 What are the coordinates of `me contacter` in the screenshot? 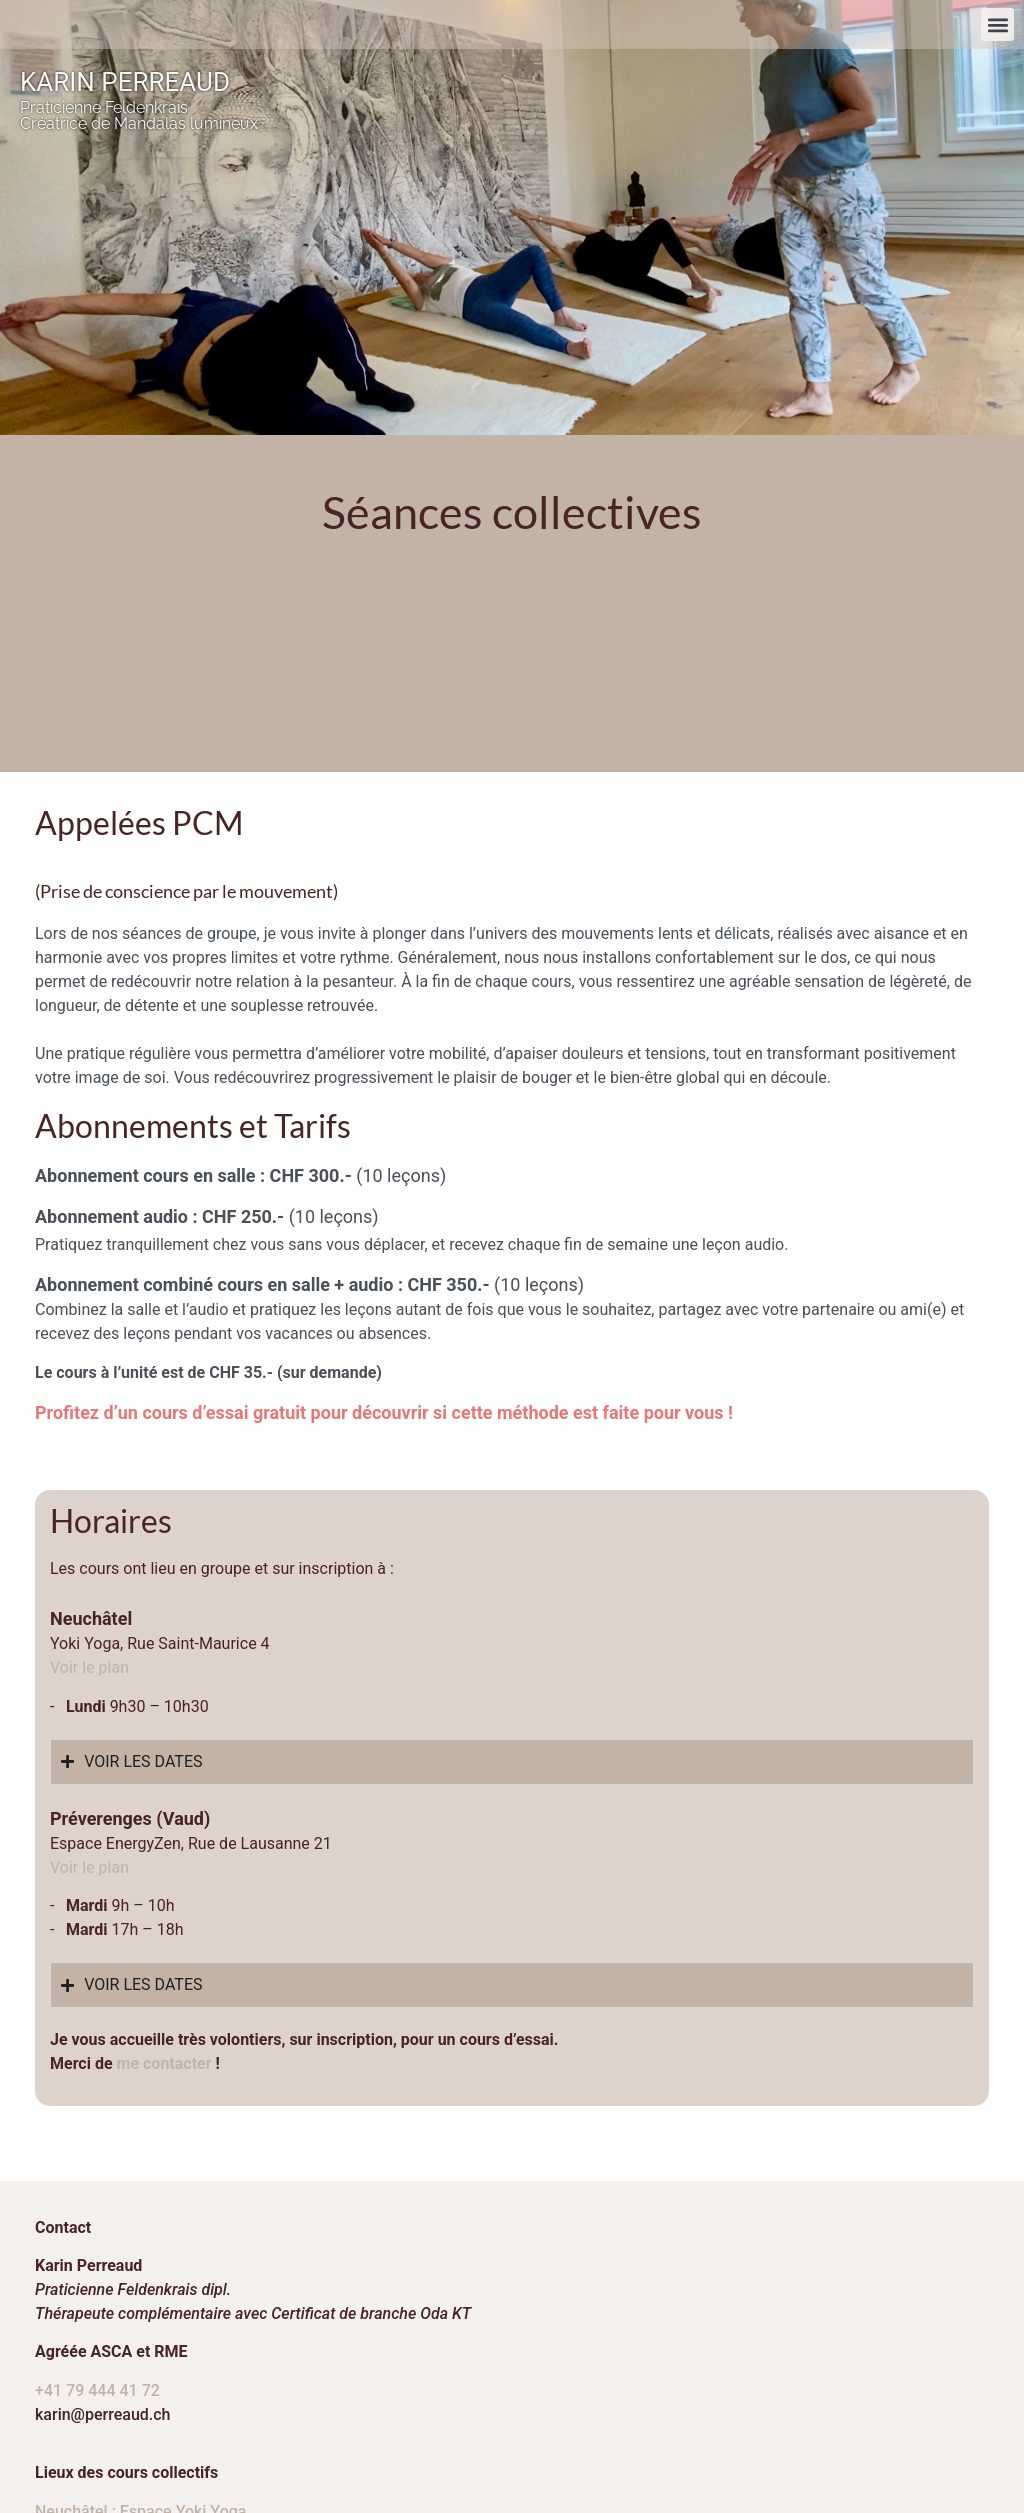 It's located at (164, 1902).